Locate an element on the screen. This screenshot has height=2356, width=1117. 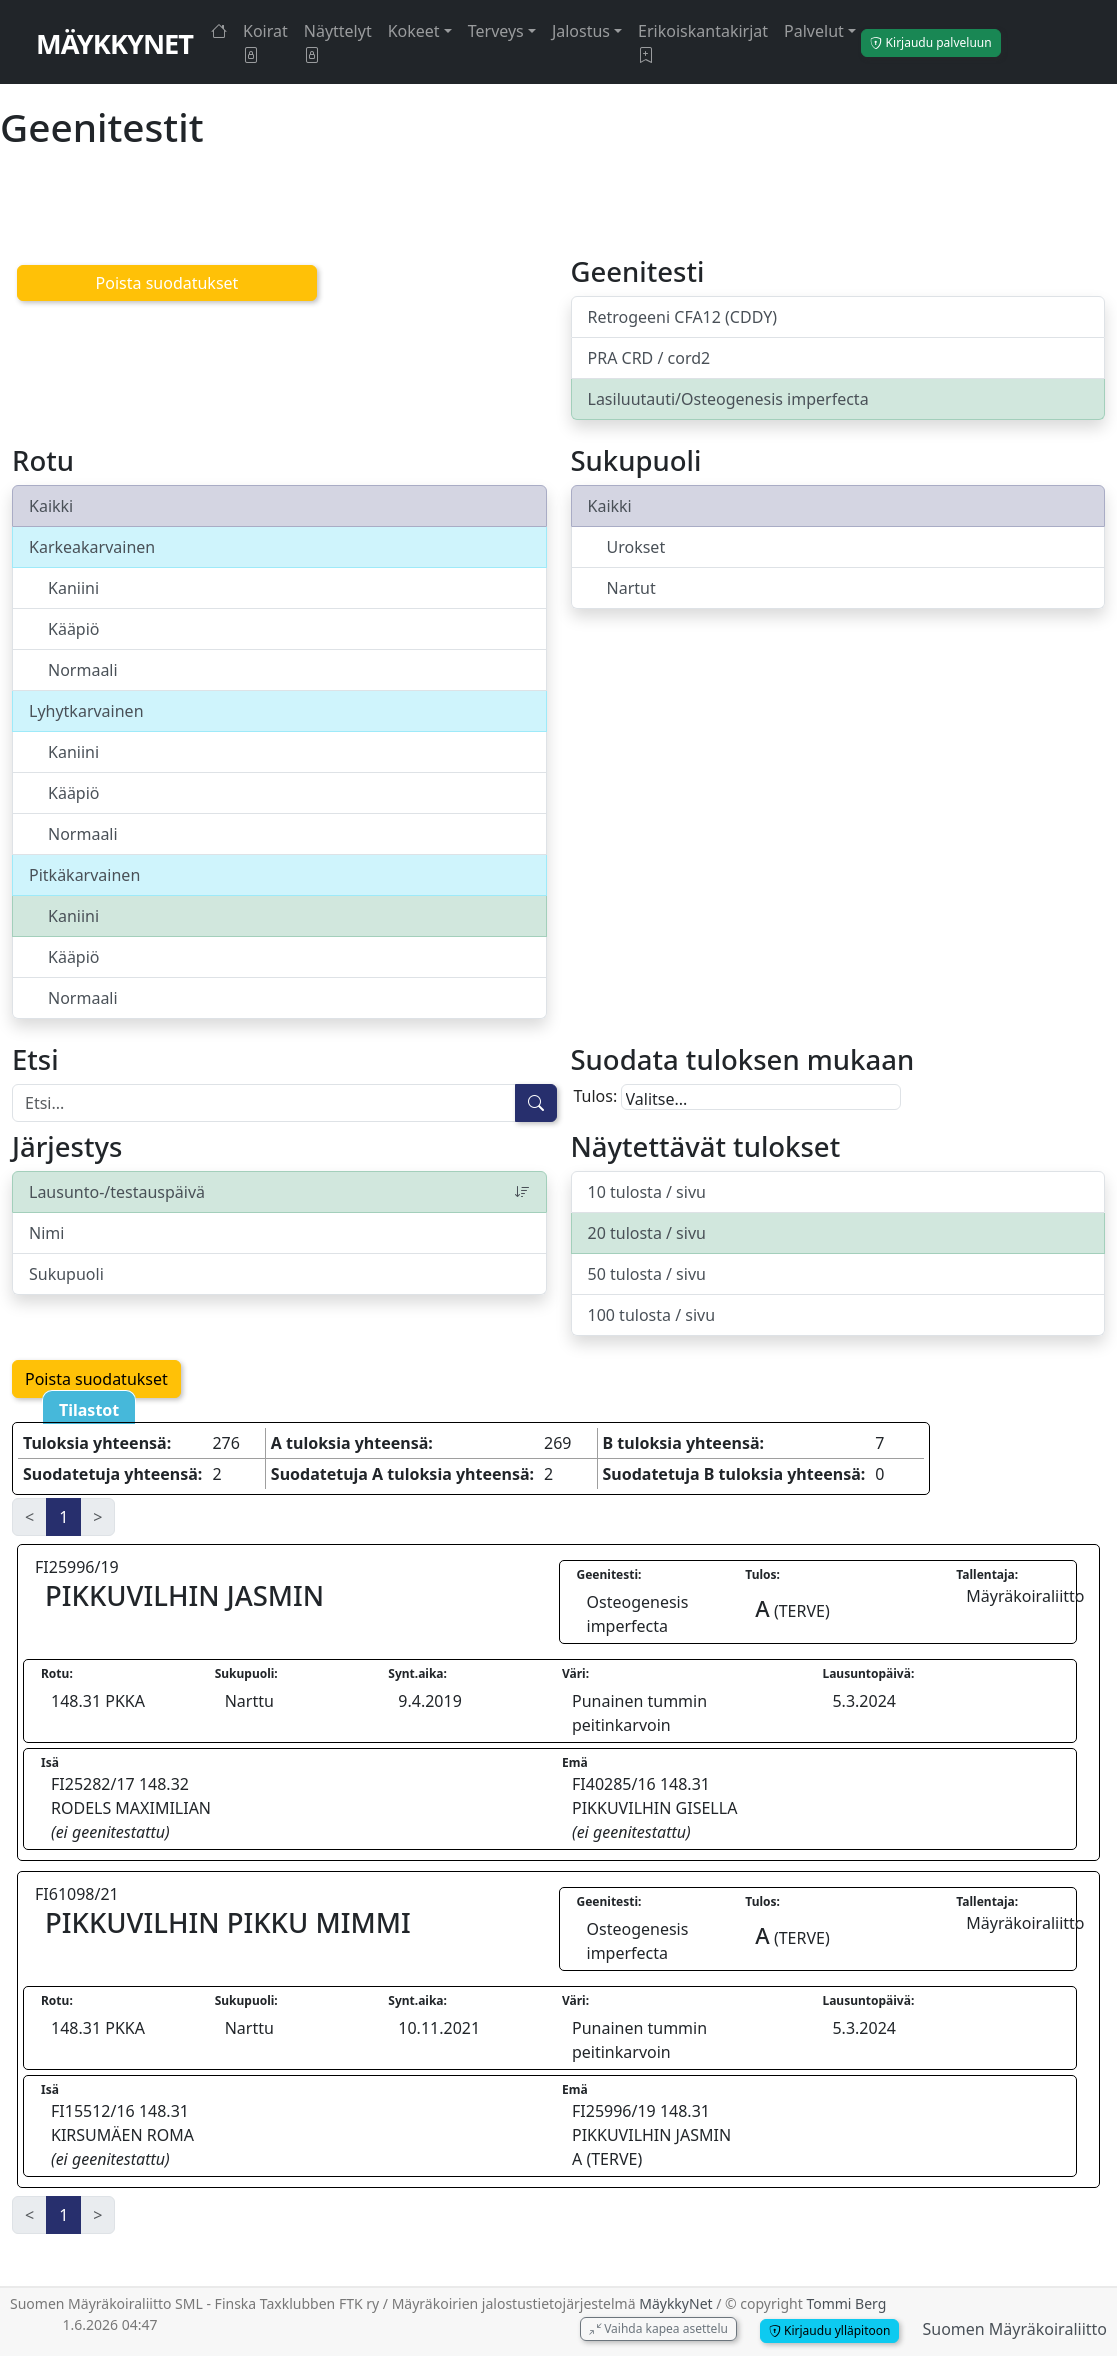
Kirjaudu ylläpitoon is located at coordinates (830, 2330).